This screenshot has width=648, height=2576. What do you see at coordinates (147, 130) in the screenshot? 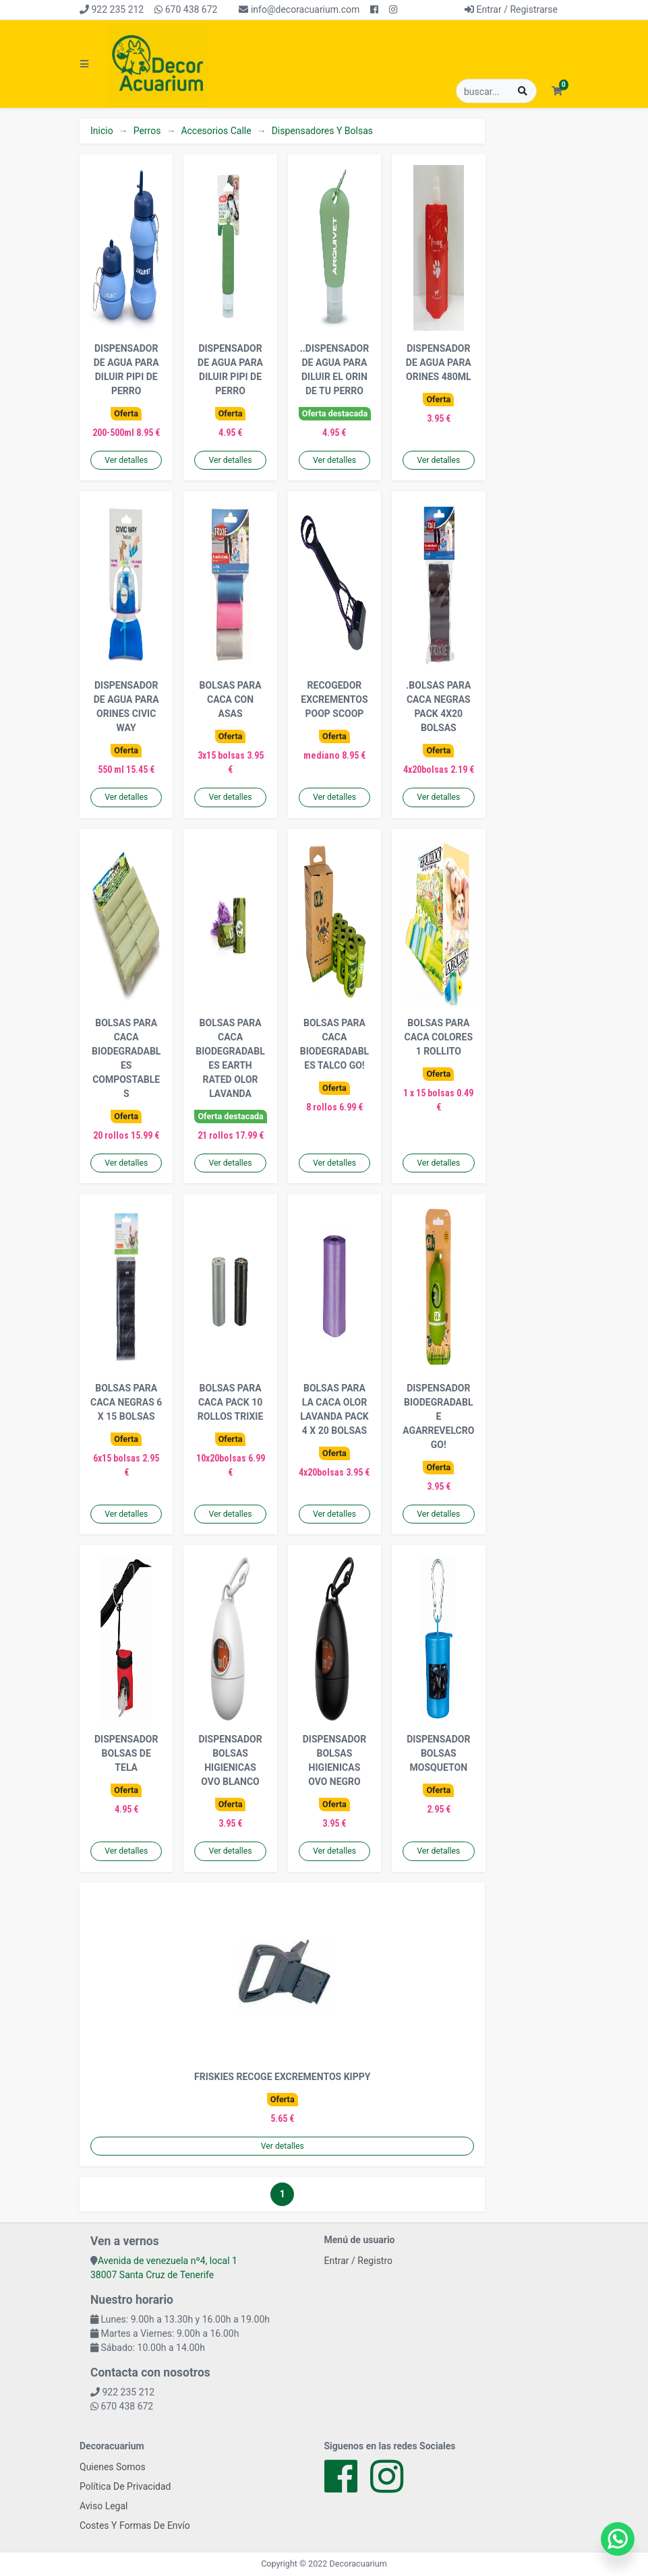
I see `Perros` at bounding box center [147, 130].